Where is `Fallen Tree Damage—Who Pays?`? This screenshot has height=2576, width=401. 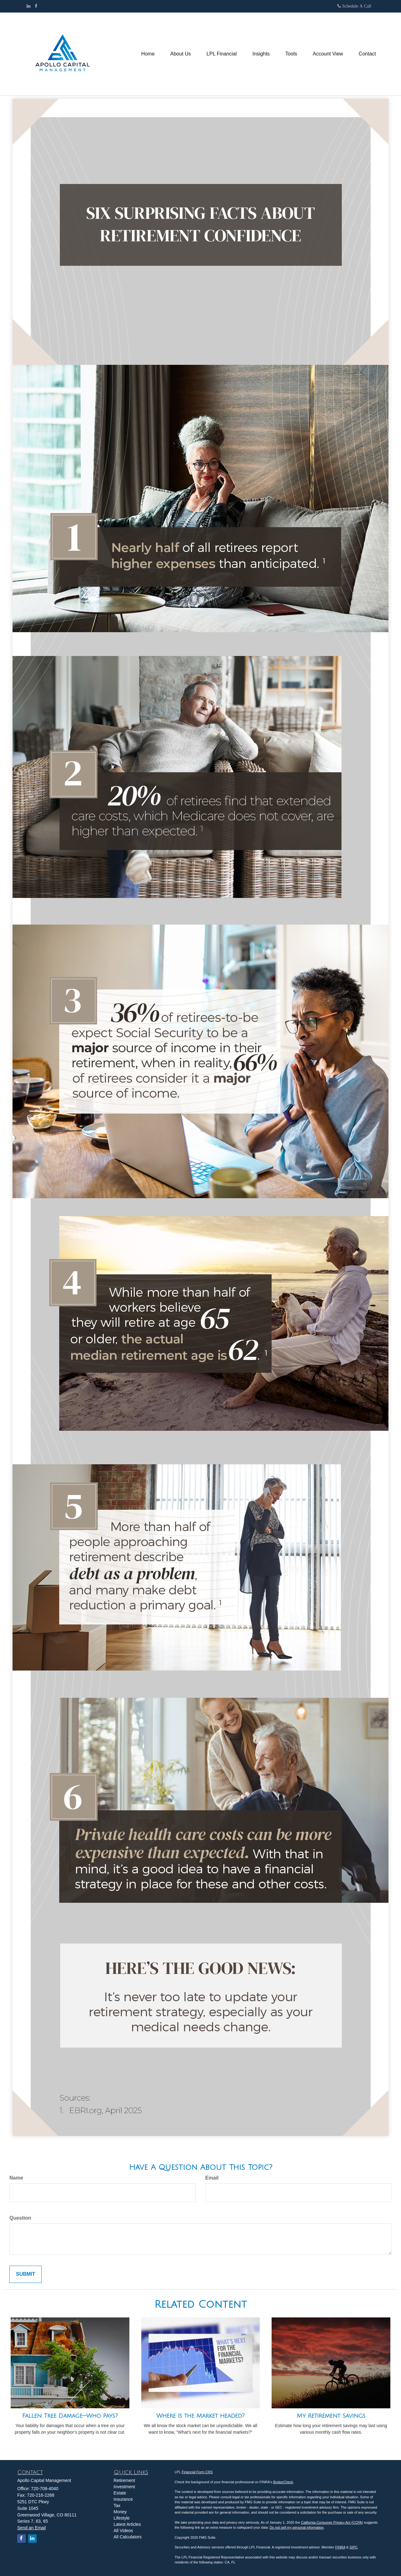
Fallen Tree Damage—Who Pays? is located at coordinates (70, 2416).